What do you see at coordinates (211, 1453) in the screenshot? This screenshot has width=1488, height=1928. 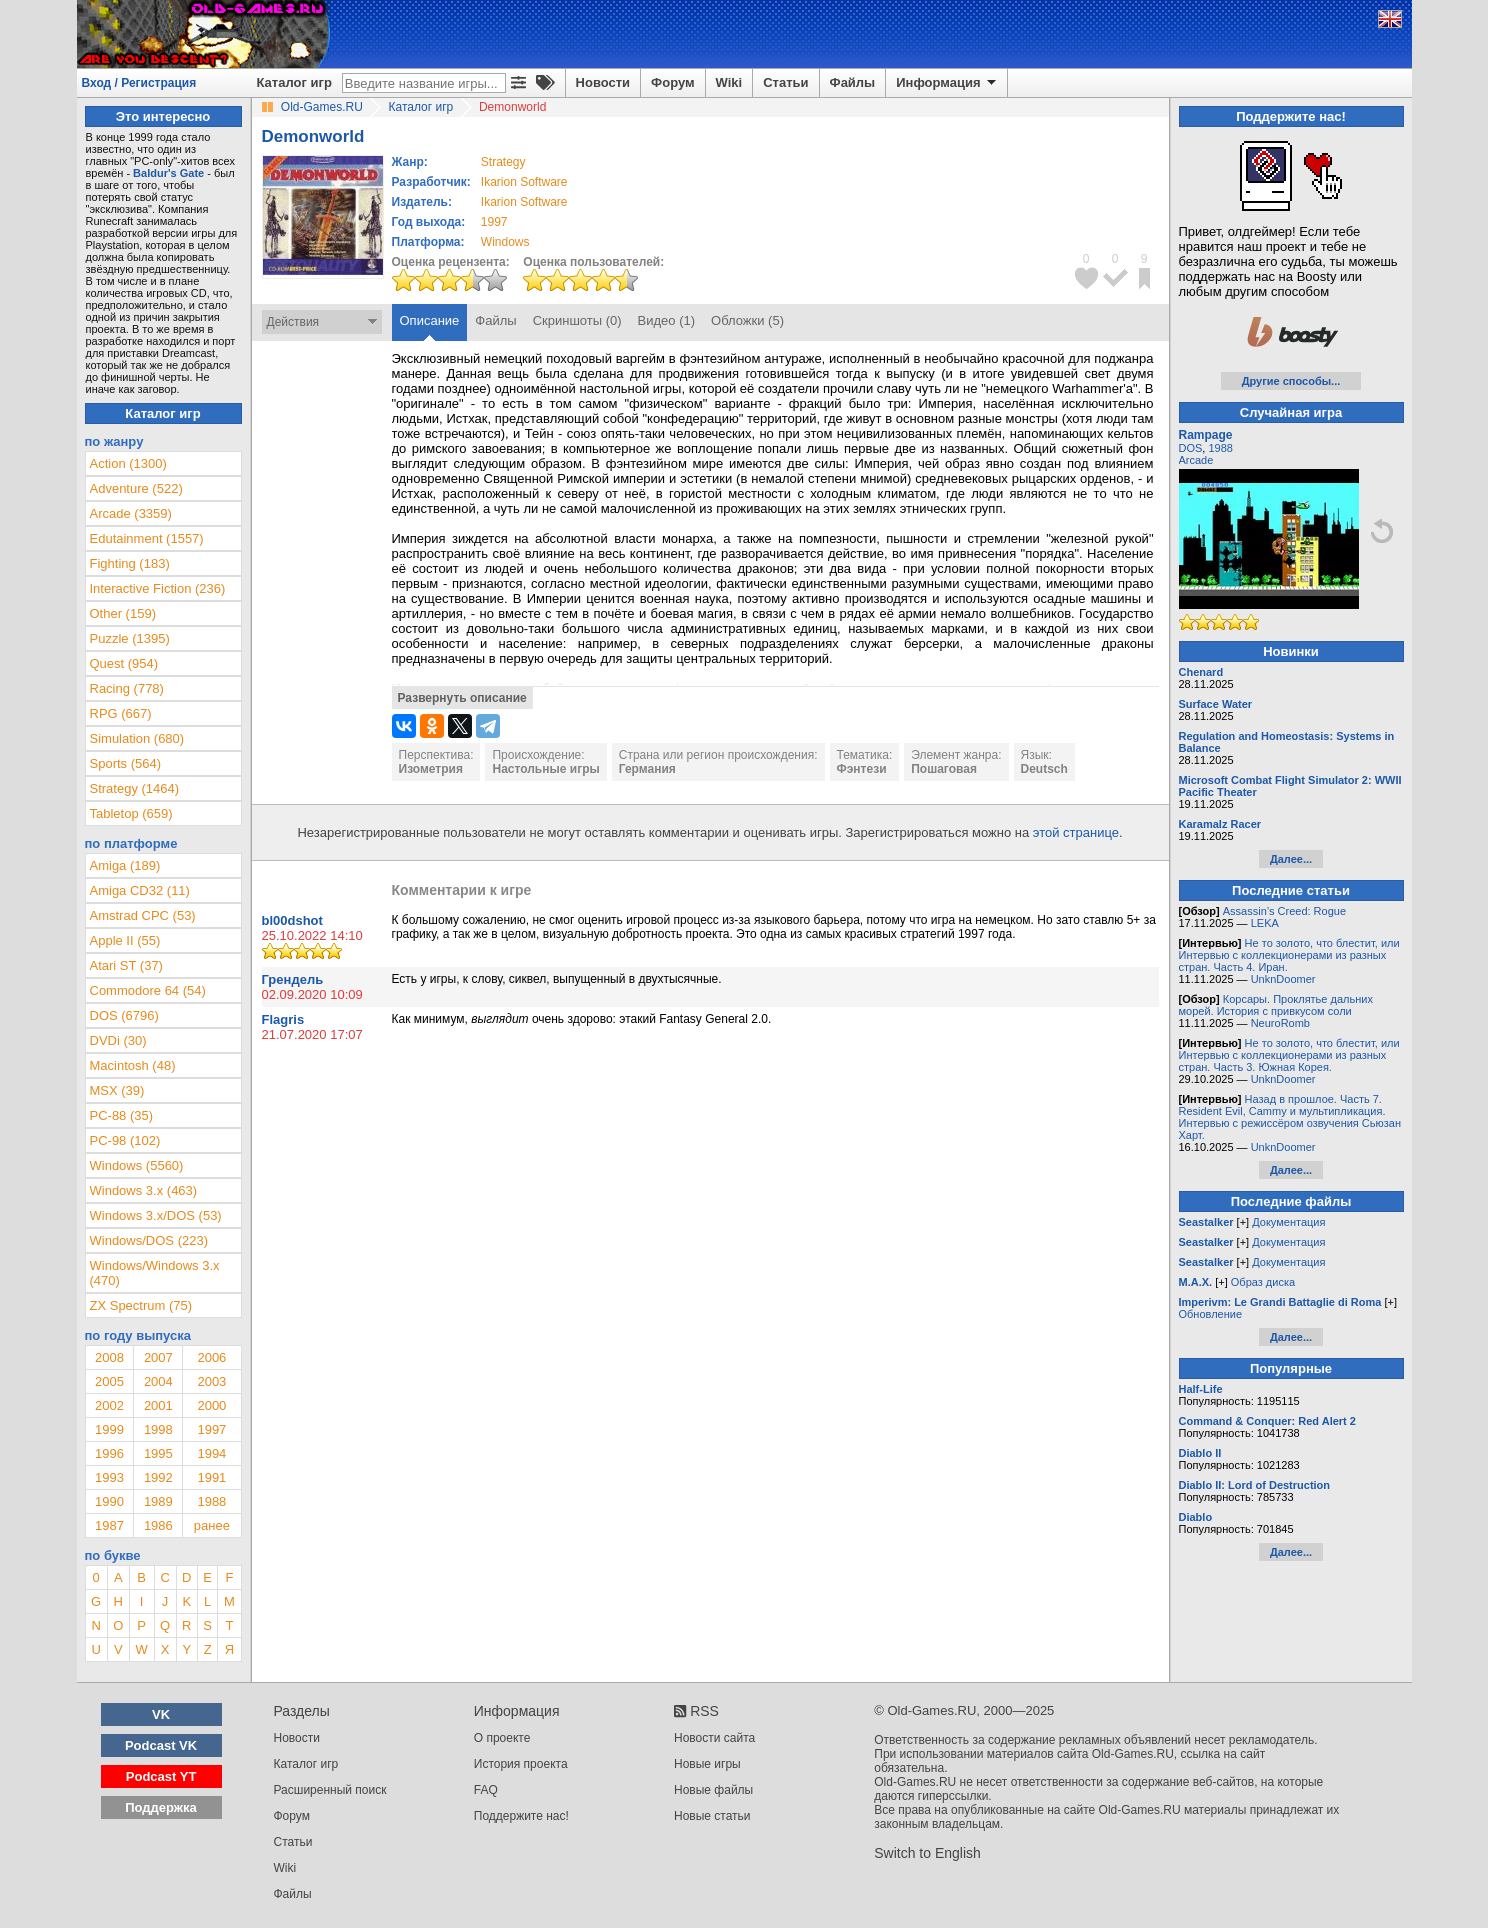 I see `1994` at bounding box center [211, 1453].